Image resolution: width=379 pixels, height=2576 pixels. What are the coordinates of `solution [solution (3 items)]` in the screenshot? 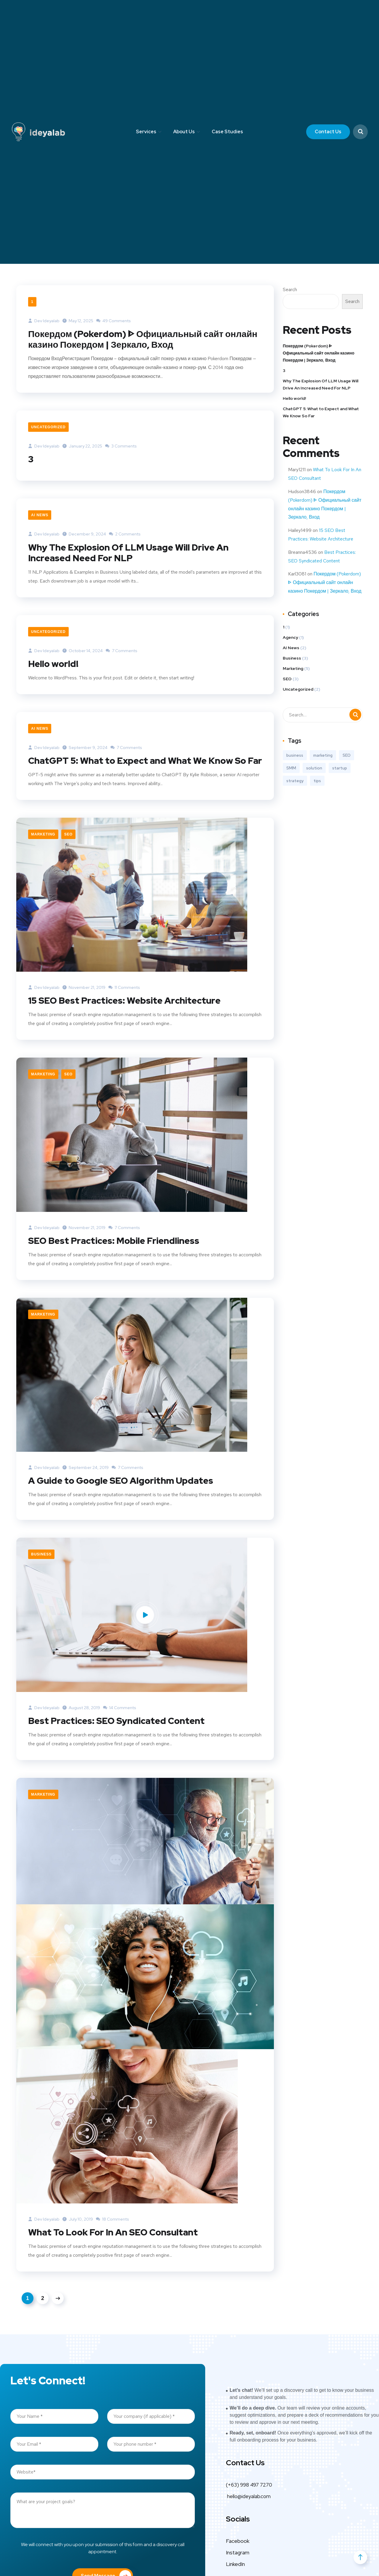 It's located at (314, 768).